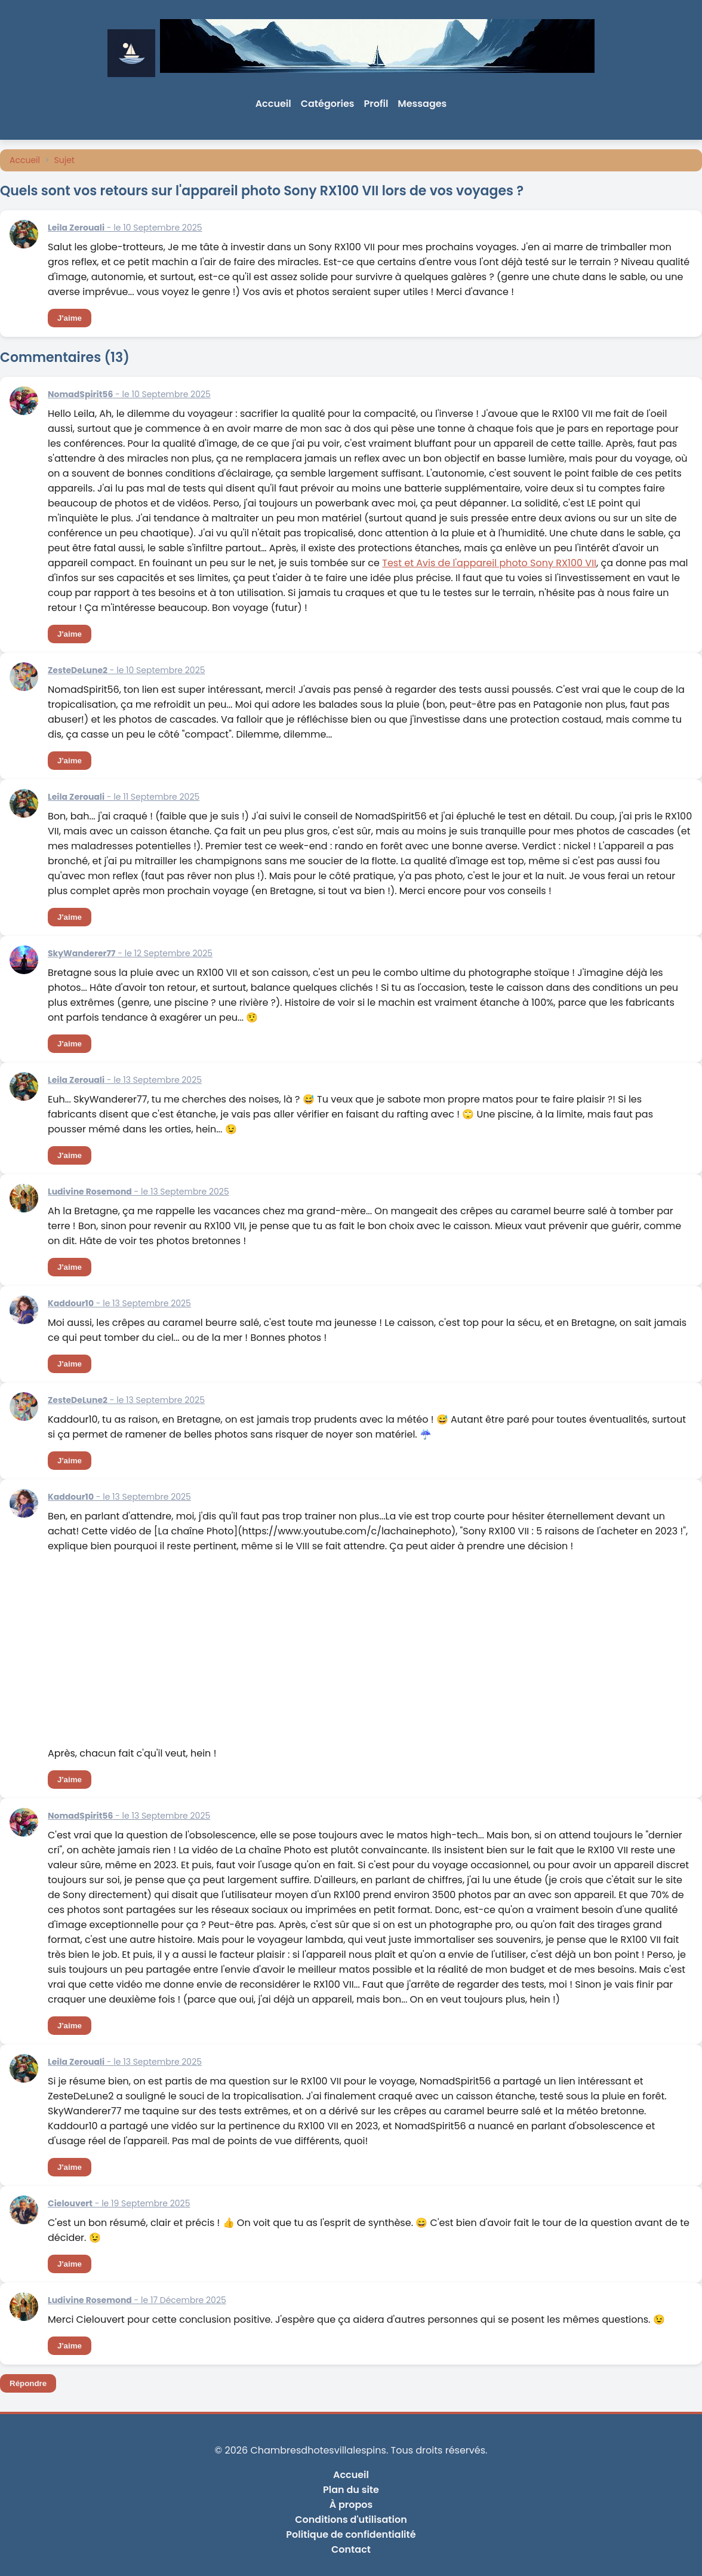 The image size is (702, 2576). What do you see at coordinates (351, 2490) in the screenshot?
I see `Plan du site` at bounding box center [351, 2490].